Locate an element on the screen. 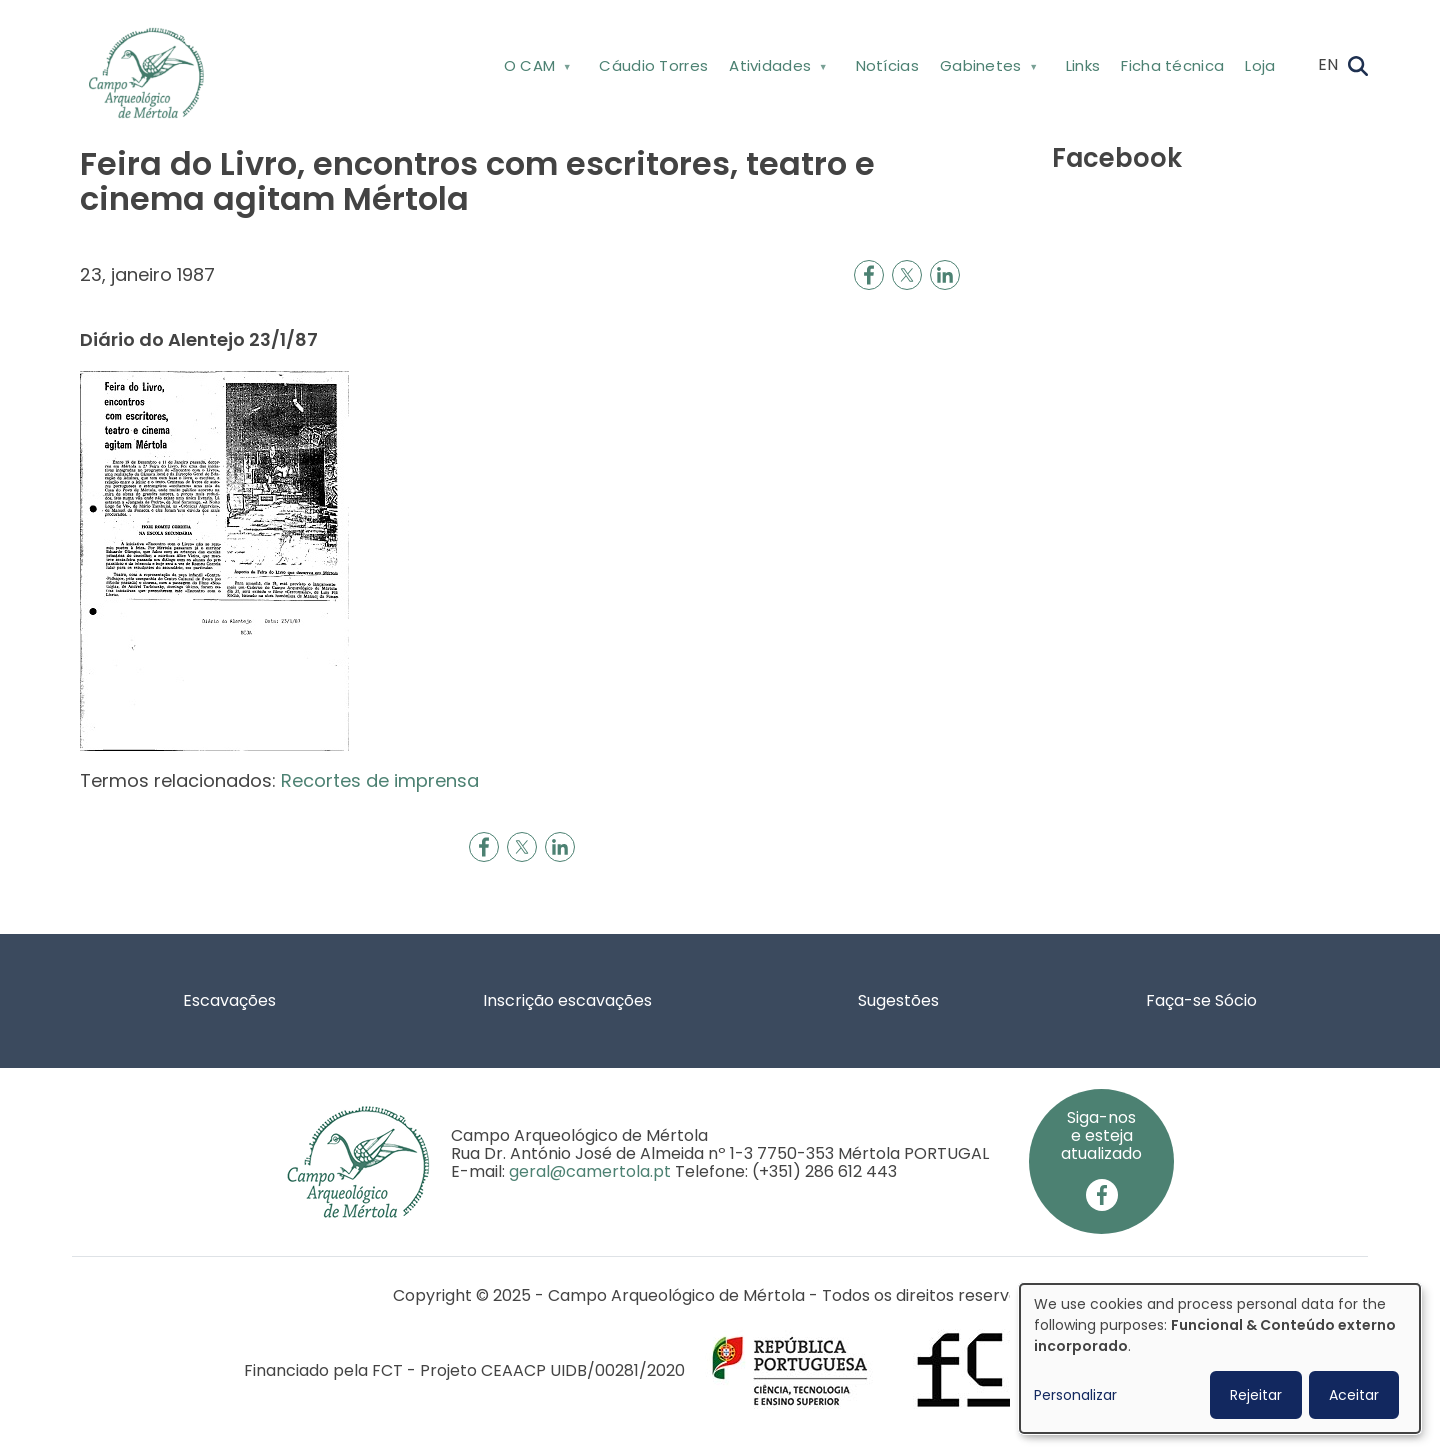 The width and height of the screenshot is (1440, 1453). [Share to Linkedin] is located at coordinates (945, 275).